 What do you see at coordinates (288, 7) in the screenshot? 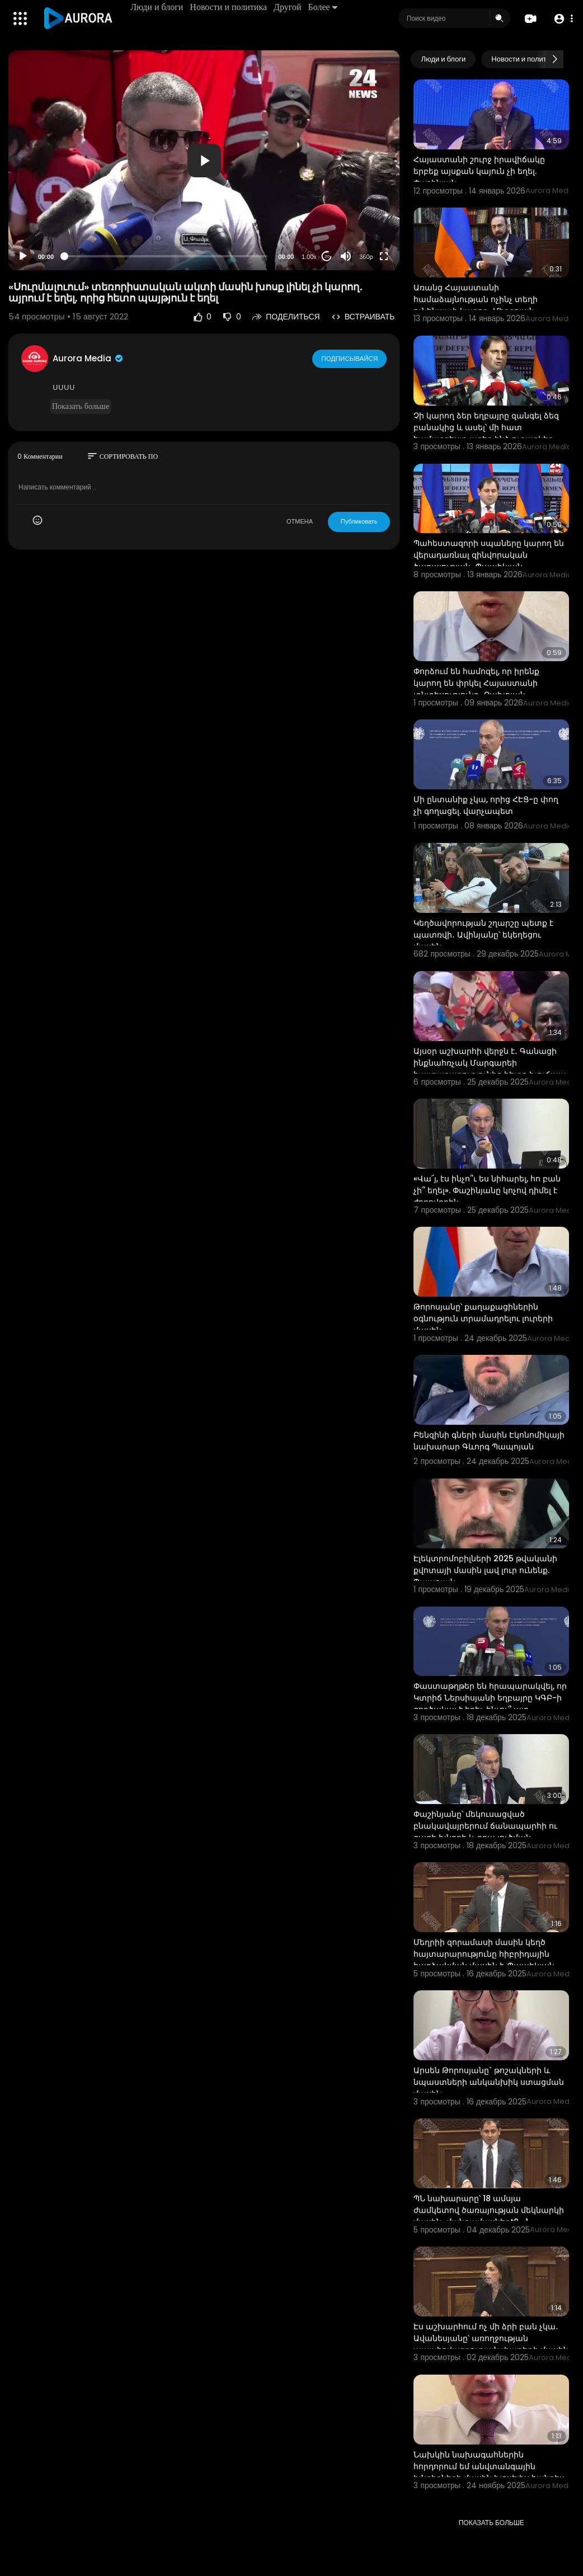
I see `Другой` at bounding box center [288, 7].